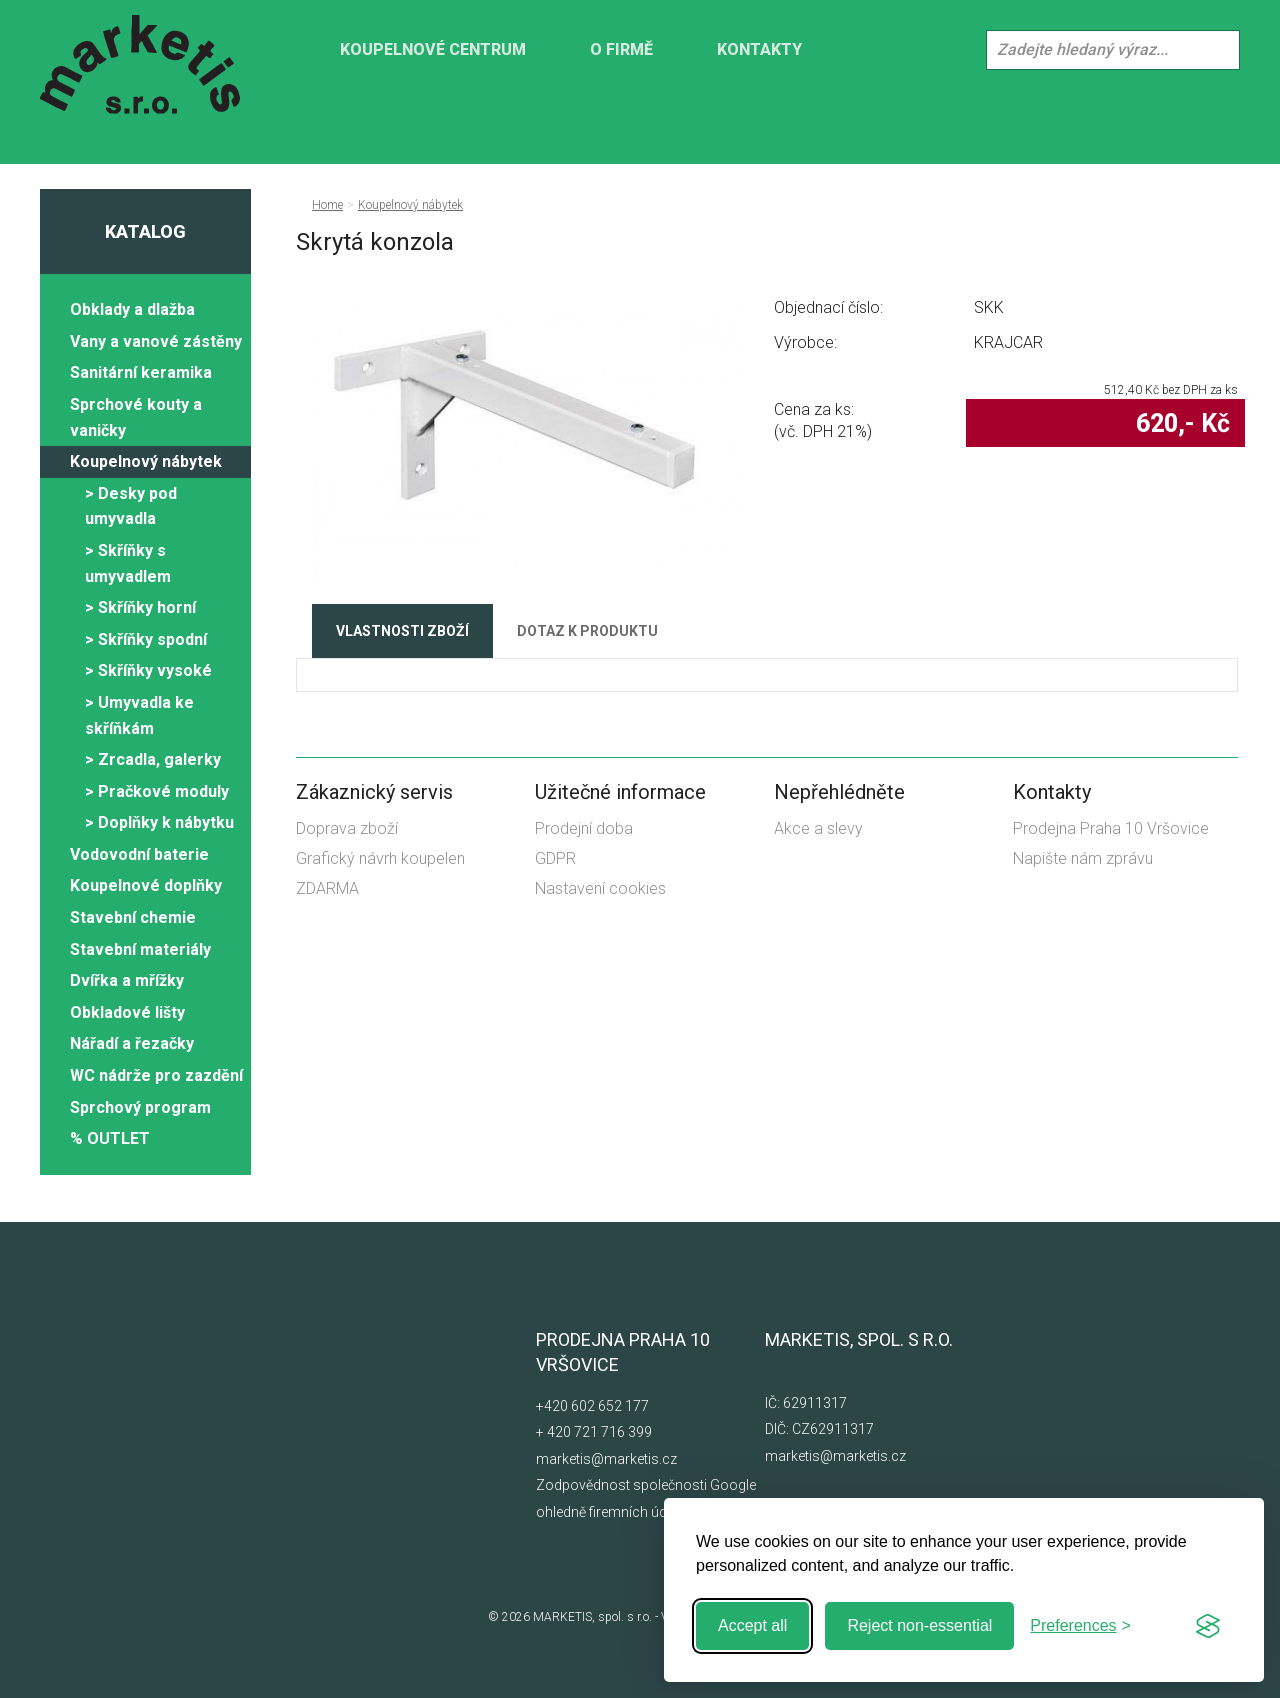  What do you see at coordinates (759, 49) in the screenshot?
I see `Kontakty` at bounding box center [759, 49].